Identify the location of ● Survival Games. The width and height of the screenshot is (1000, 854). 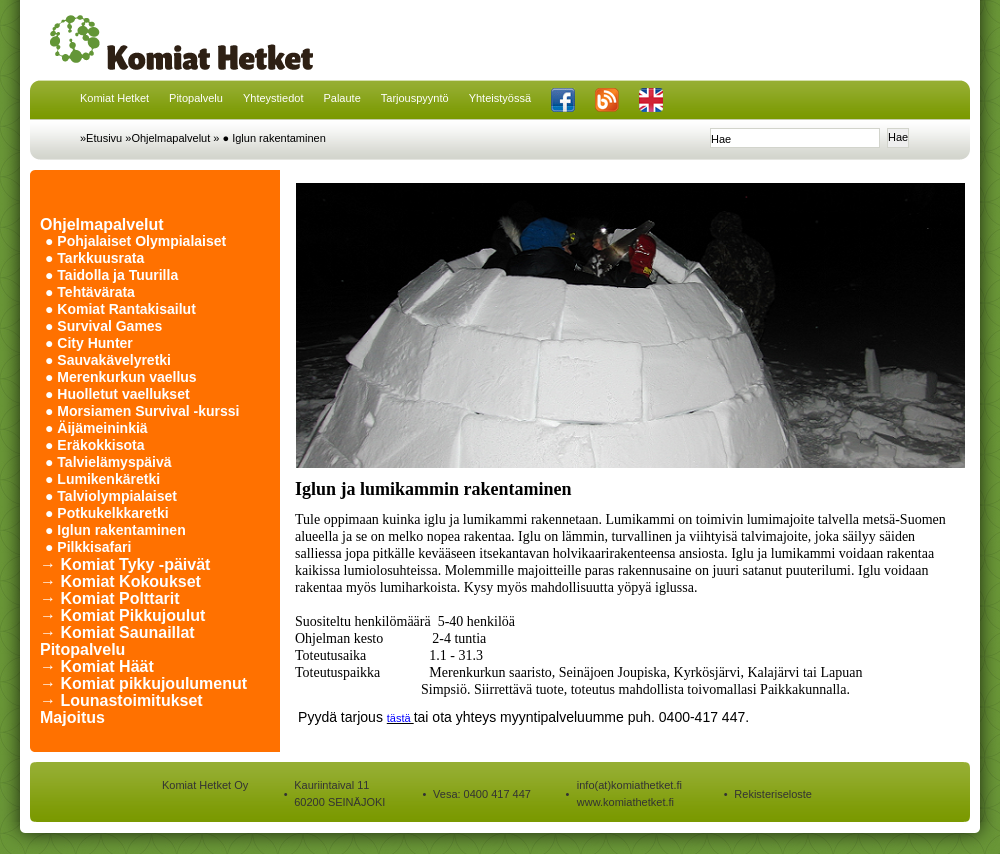
(103, 326).